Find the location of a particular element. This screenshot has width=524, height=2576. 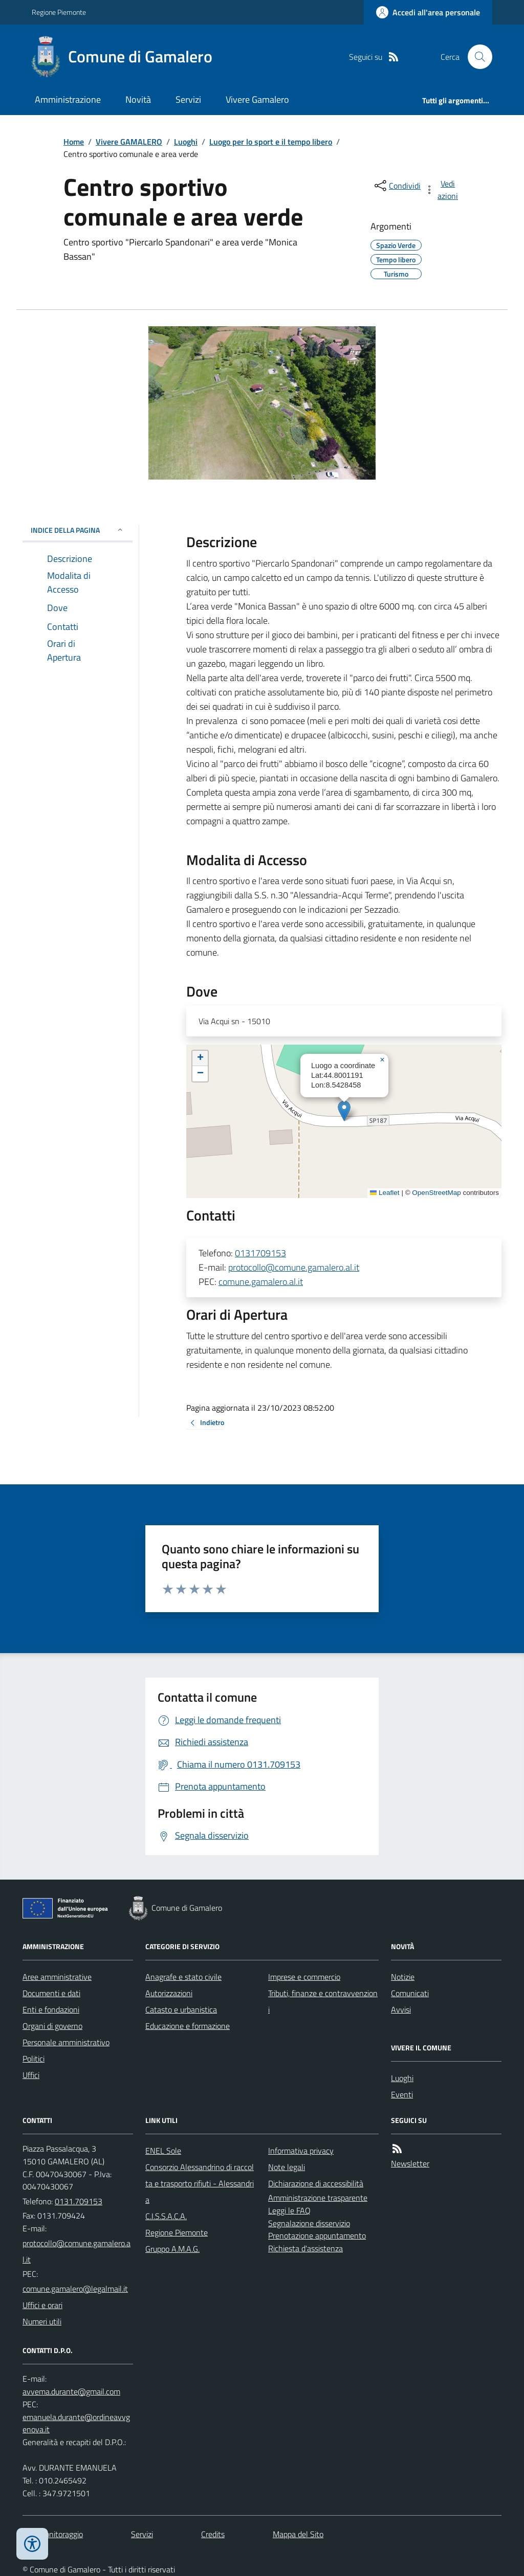

Home is located at coordinates (73, 141).